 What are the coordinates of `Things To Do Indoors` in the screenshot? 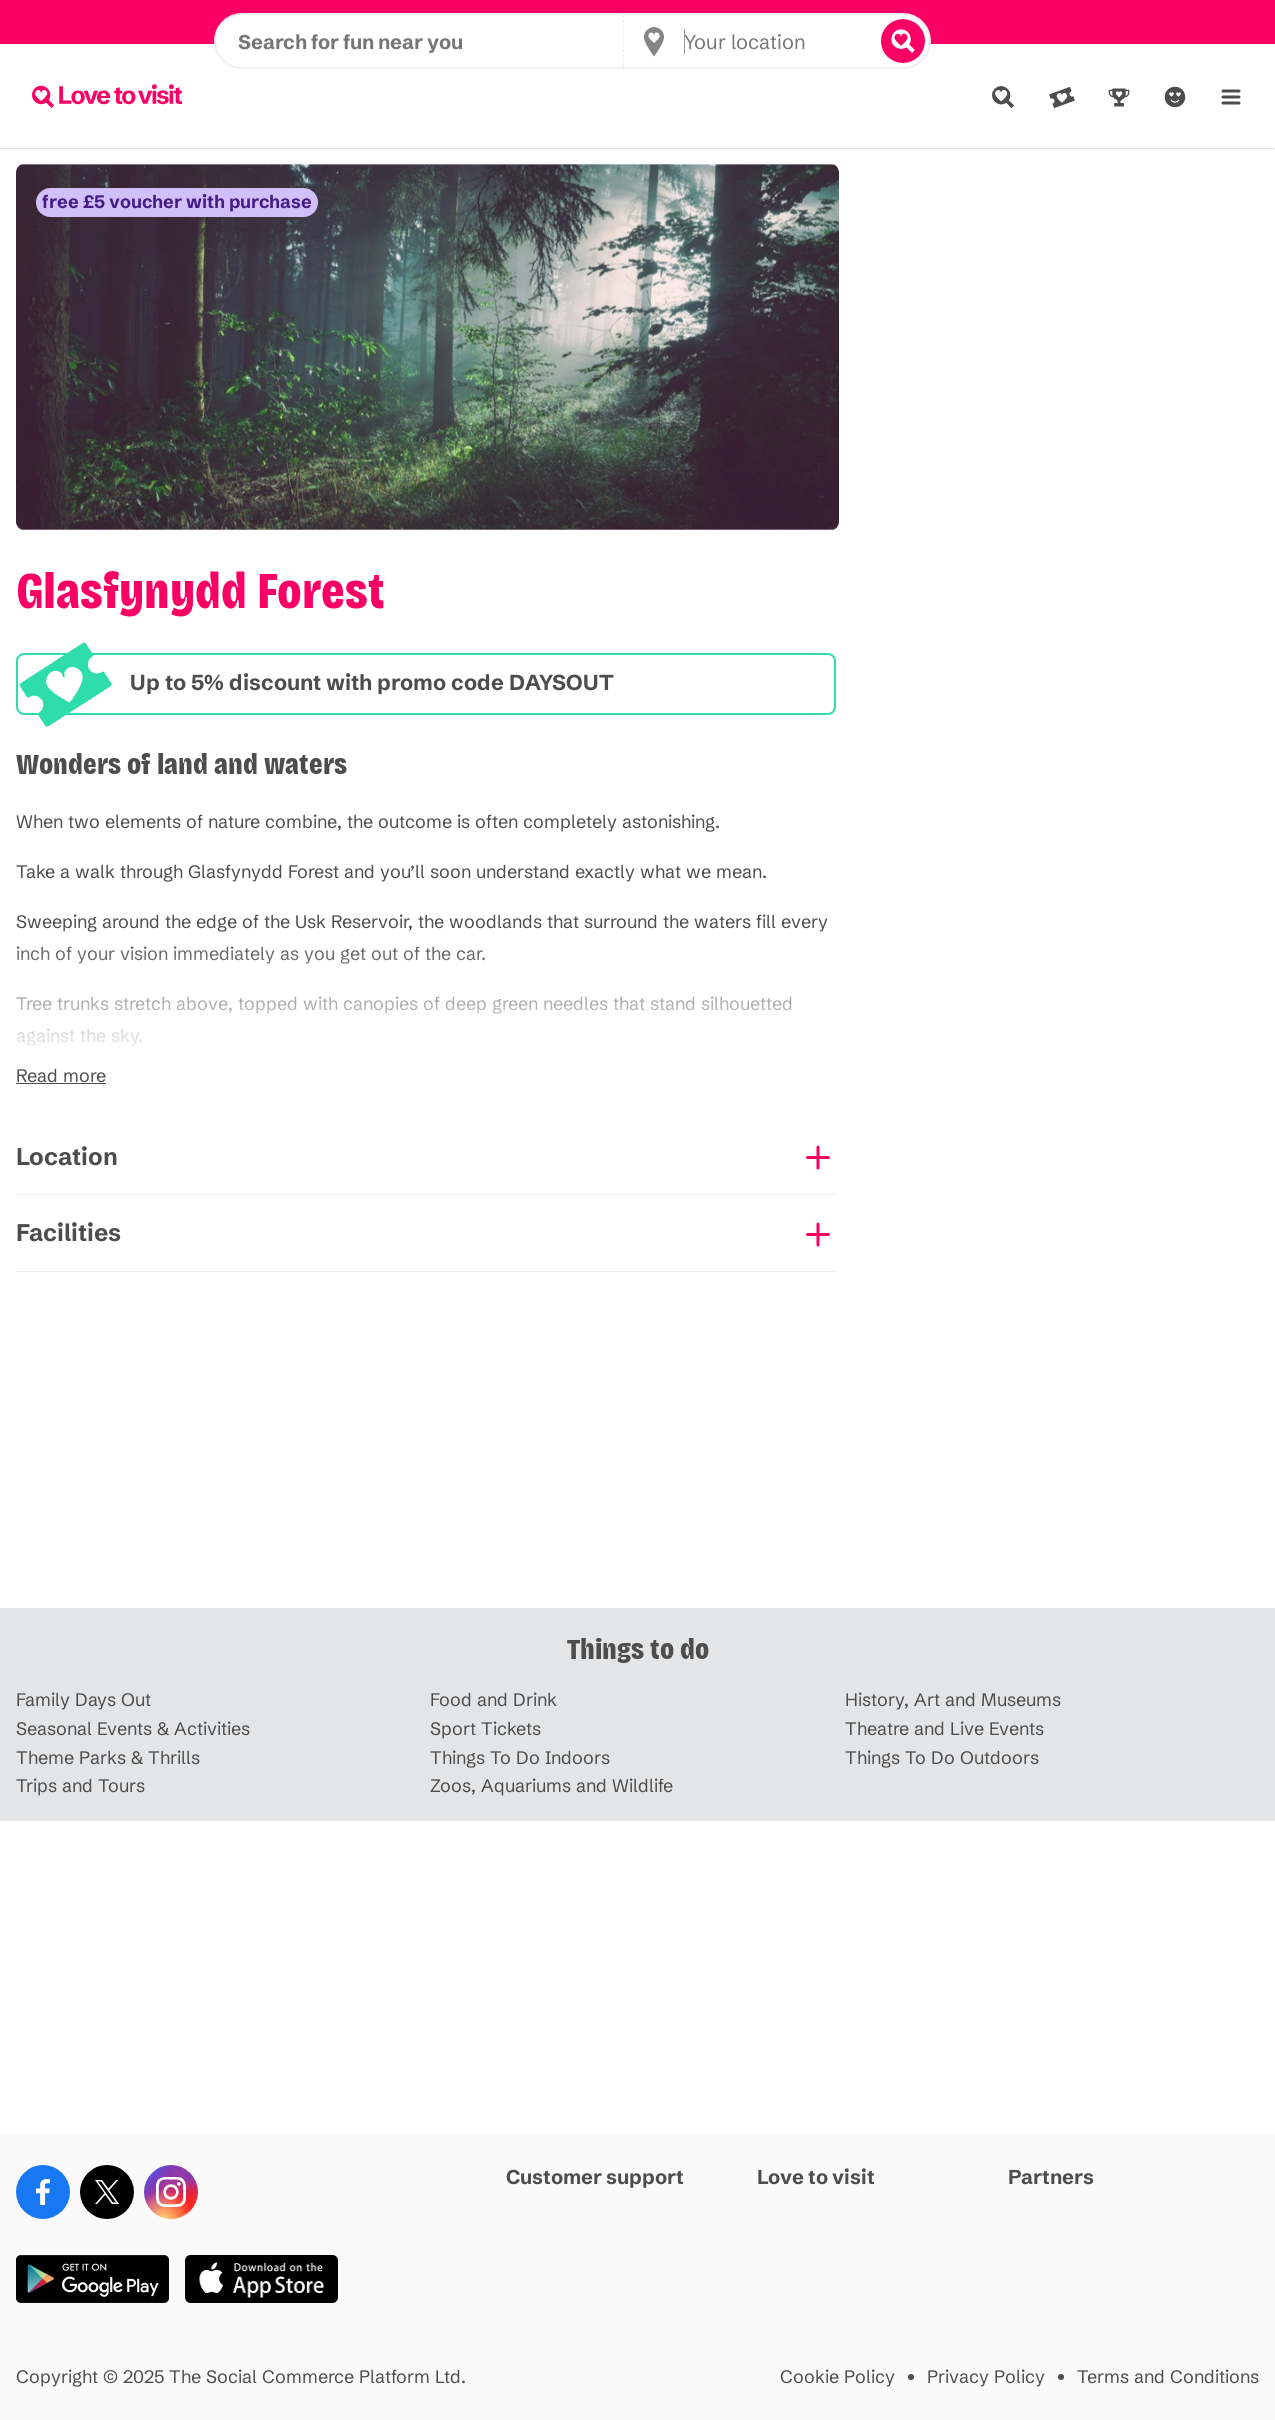 It's located at (520, 1758).